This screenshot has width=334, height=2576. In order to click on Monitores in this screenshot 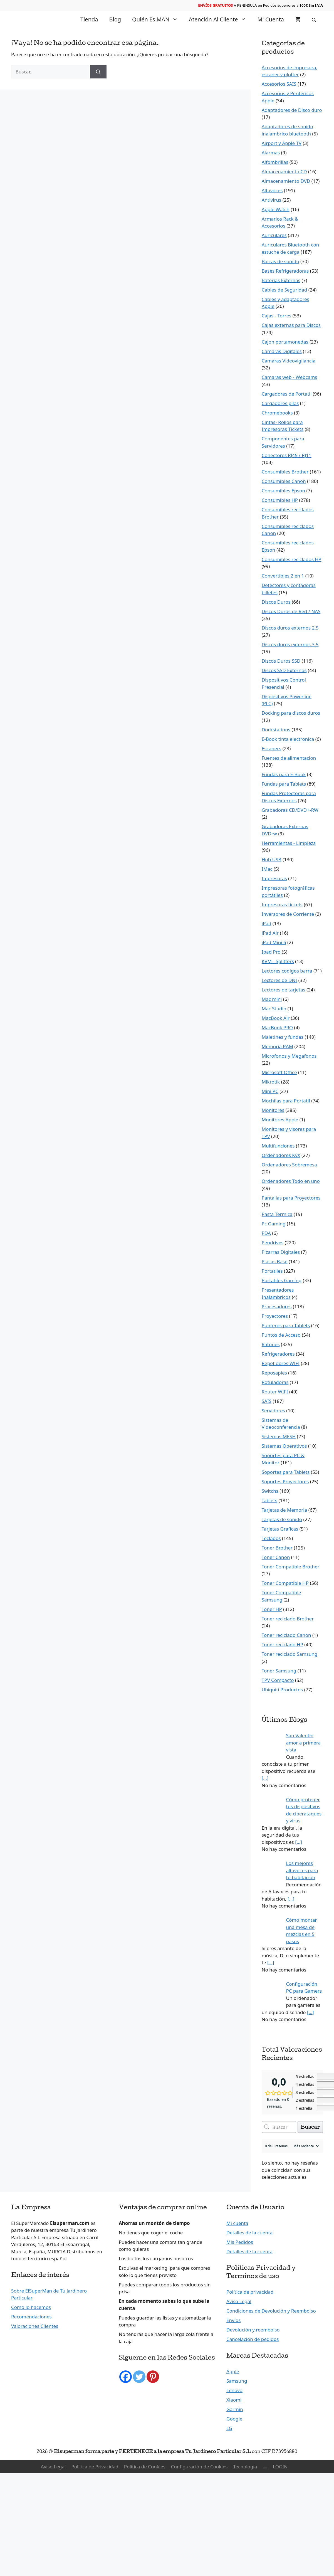, I will do `click(273, 1110)`.